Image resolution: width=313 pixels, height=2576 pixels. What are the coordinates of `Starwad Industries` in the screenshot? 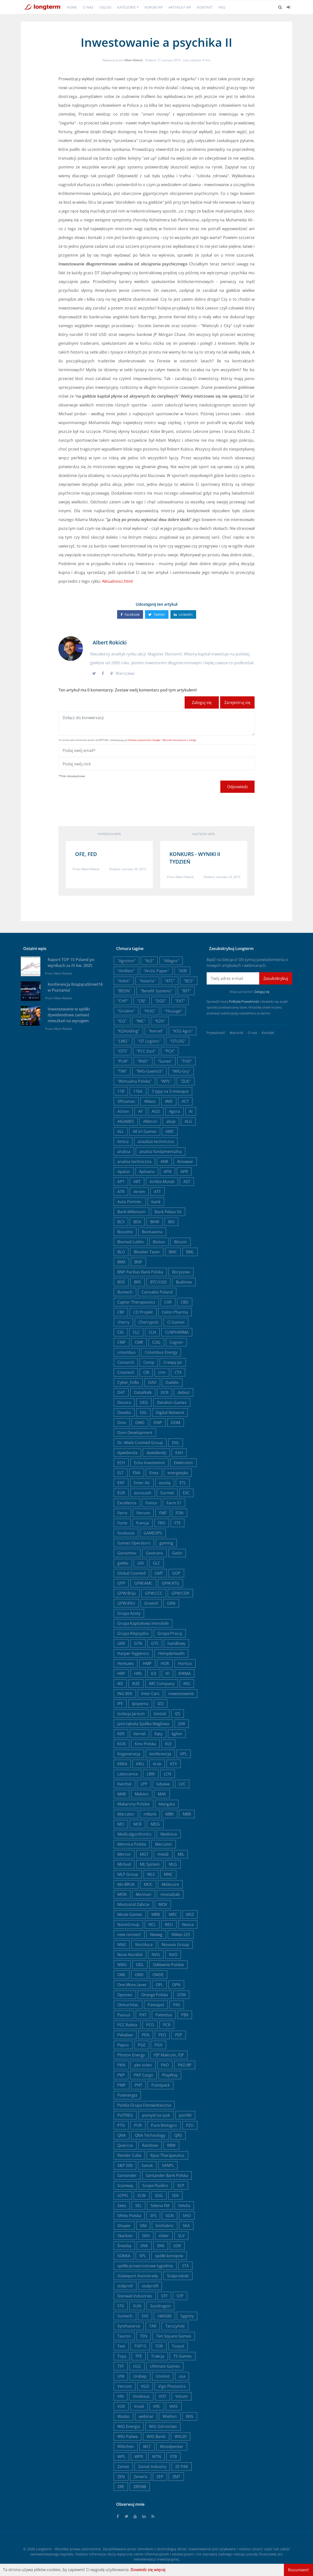 It's located at (134, 2296).